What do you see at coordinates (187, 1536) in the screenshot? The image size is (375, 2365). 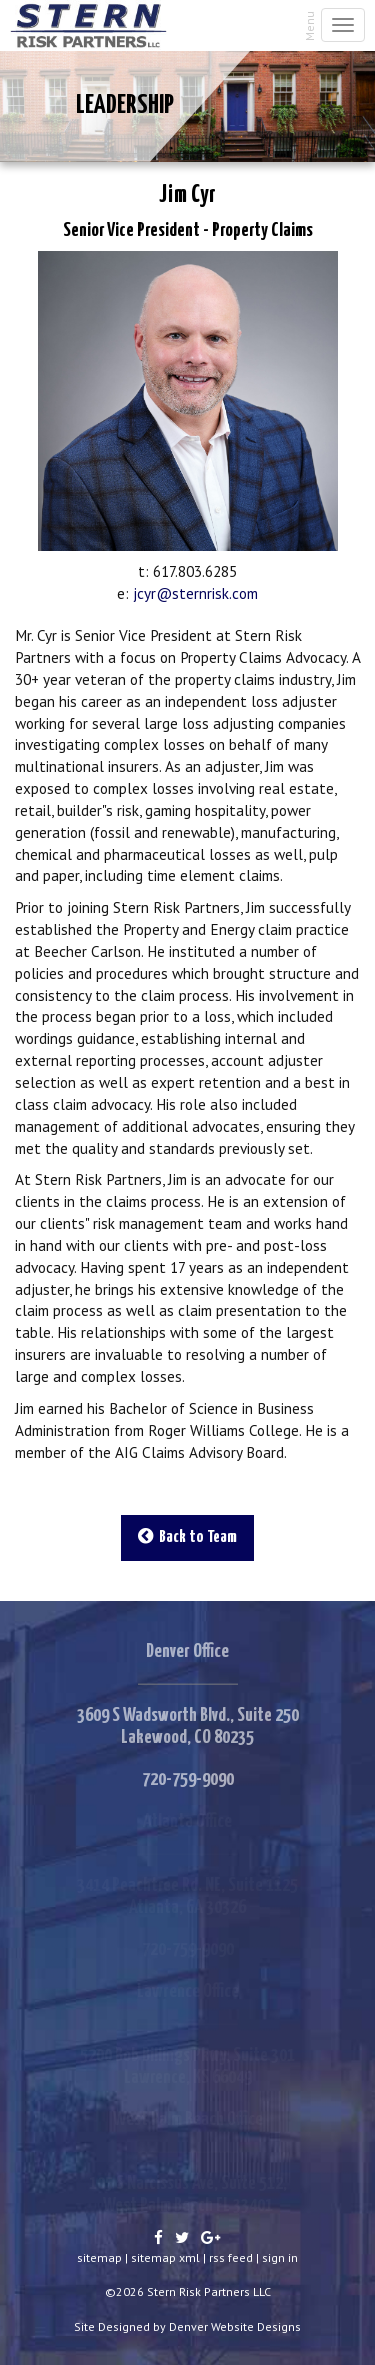 I see `Back to Team` at bounding box center [187, 1536].